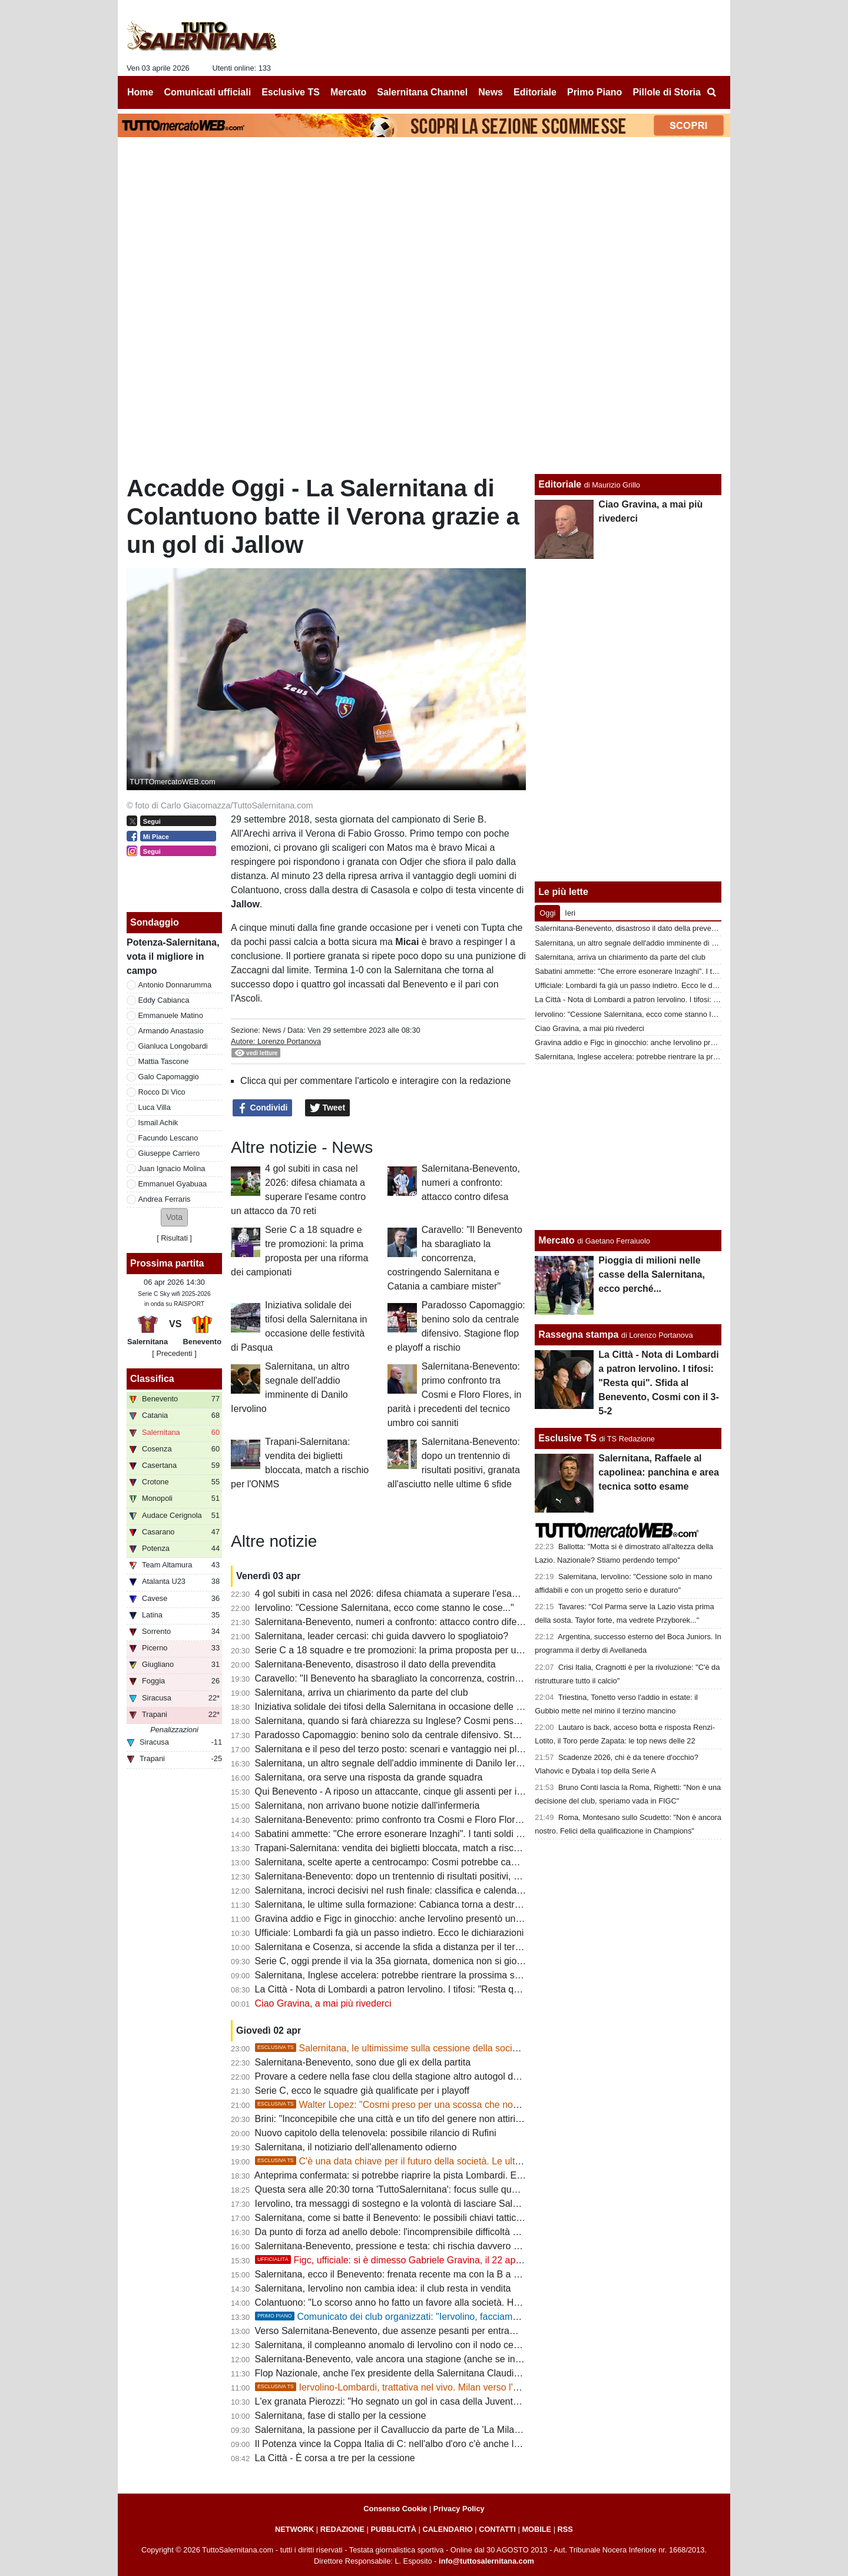 The image size is (848, 2576). Describe the element at coordinates (171, 1030) in the screenshot. I see `Armando Anastasio` at that location.